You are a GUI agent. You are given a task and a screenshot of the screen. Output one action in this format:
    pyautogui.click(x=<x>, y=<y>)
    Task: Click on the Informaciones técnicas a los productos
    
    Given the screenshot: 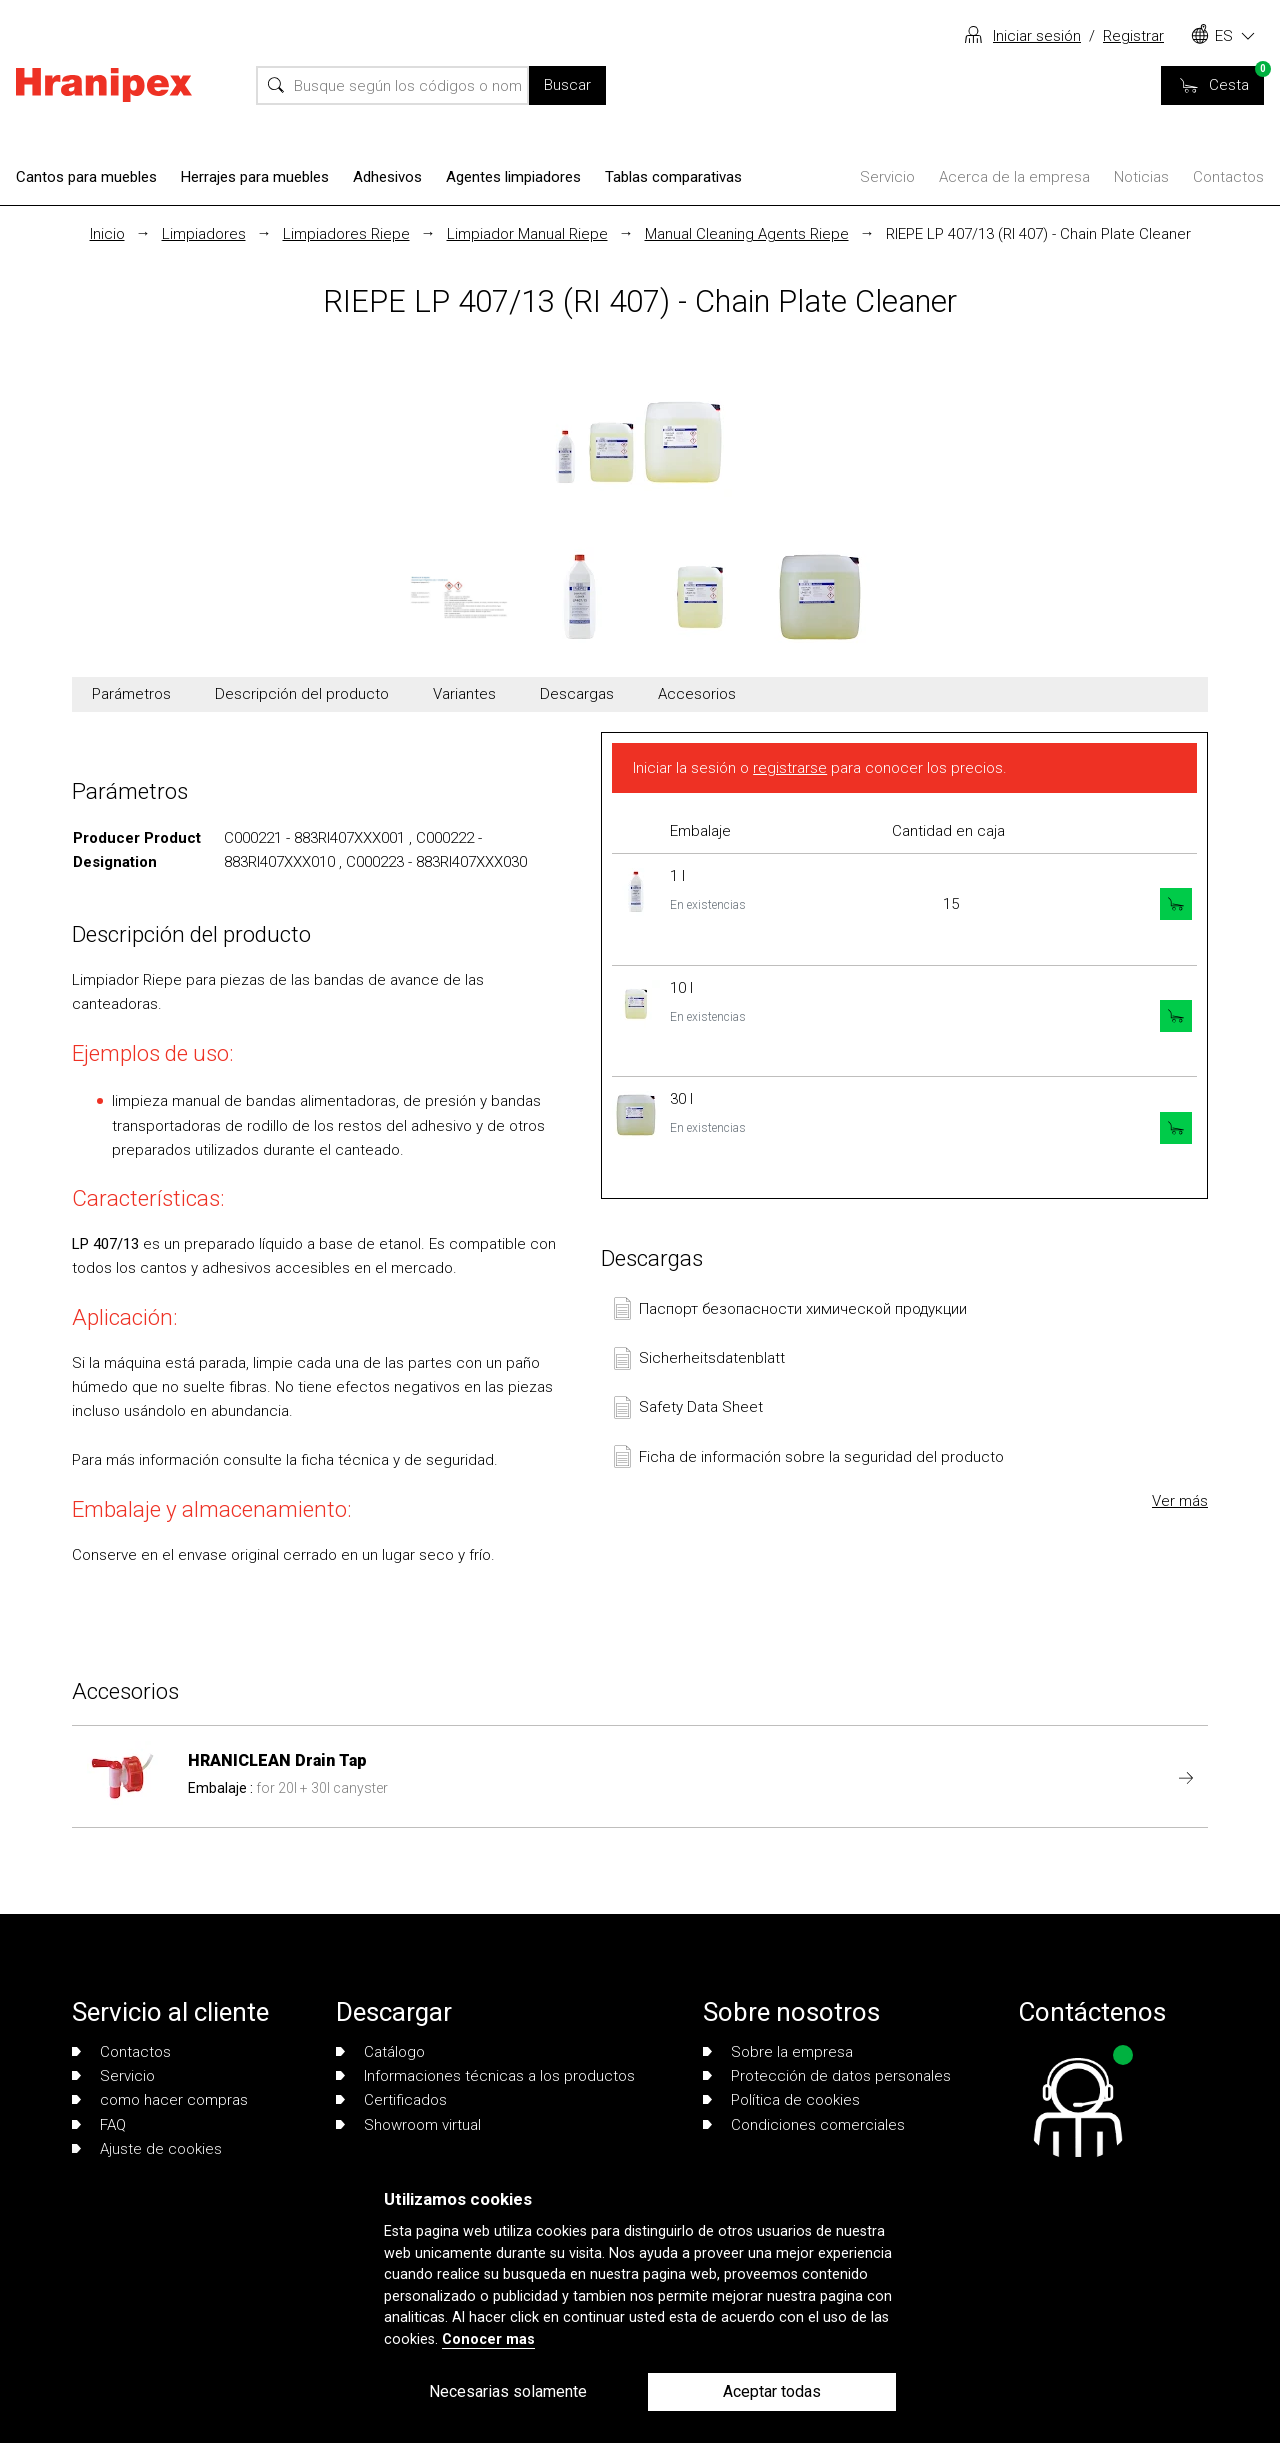 What is the action you would take?
    pyautogui.click(x=485, y=2076)
    